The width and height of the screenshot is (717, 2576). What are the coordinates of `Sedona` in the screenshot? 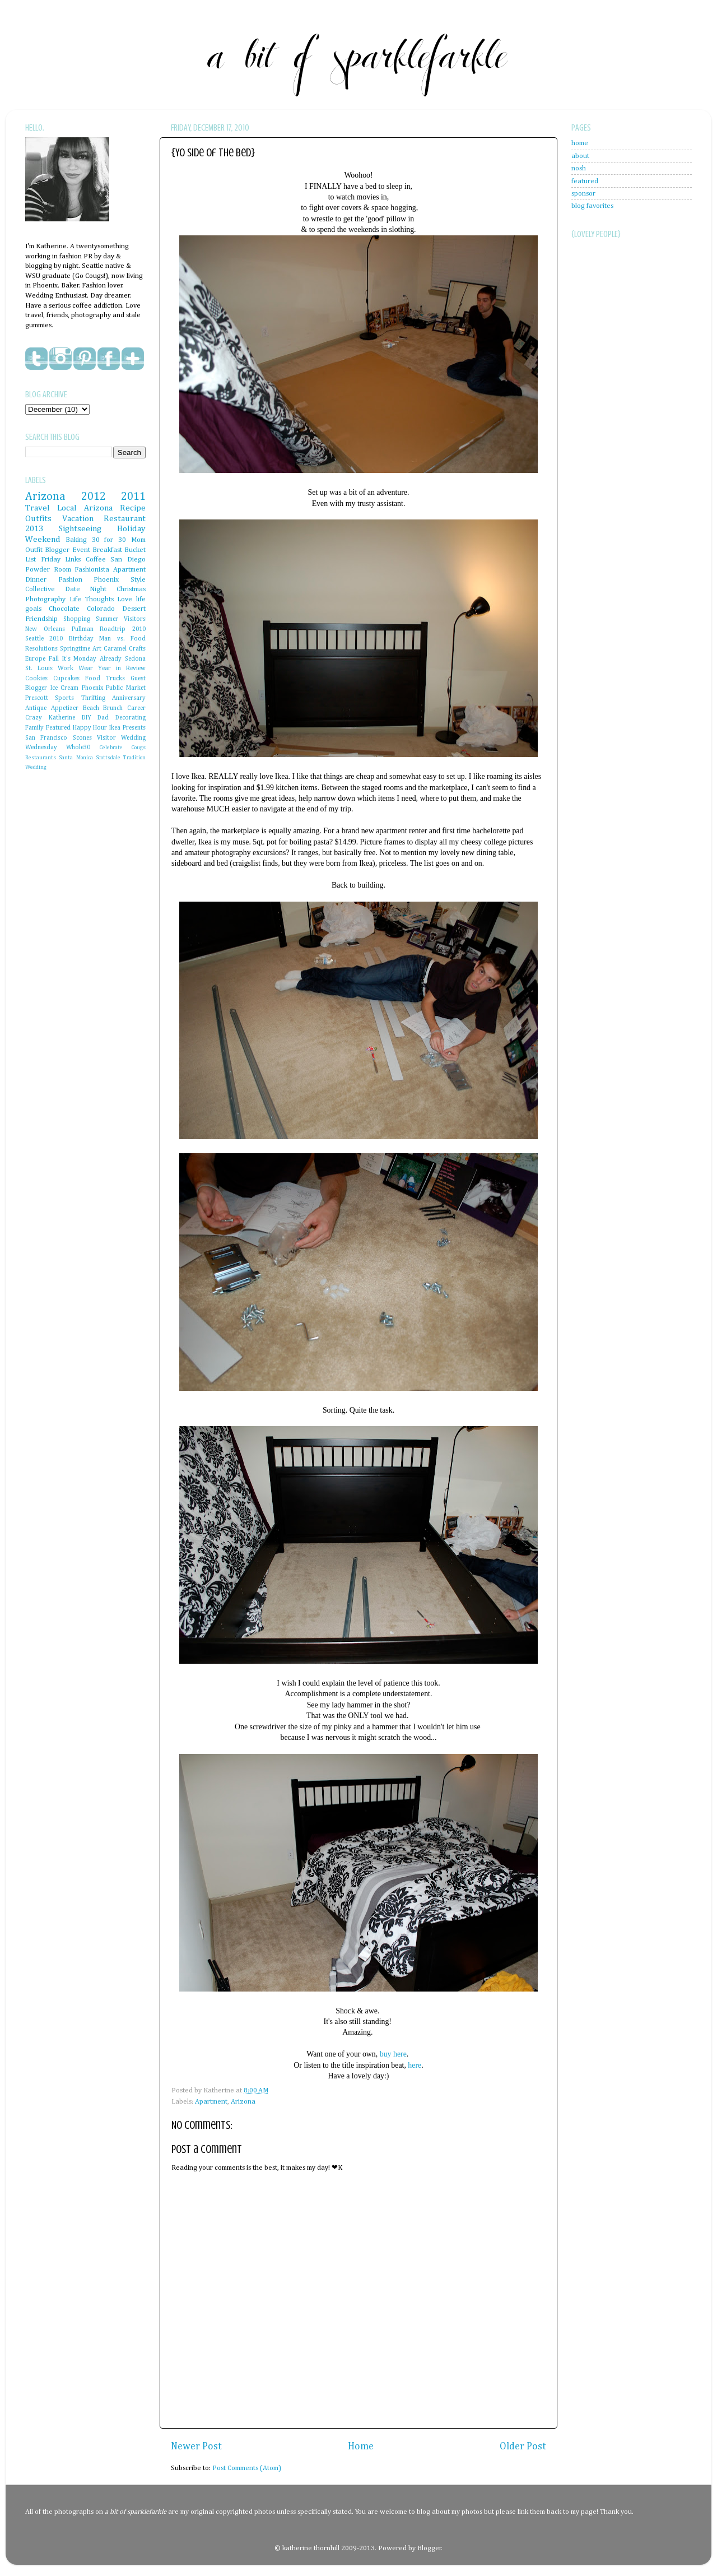 It's located at (135, 659).